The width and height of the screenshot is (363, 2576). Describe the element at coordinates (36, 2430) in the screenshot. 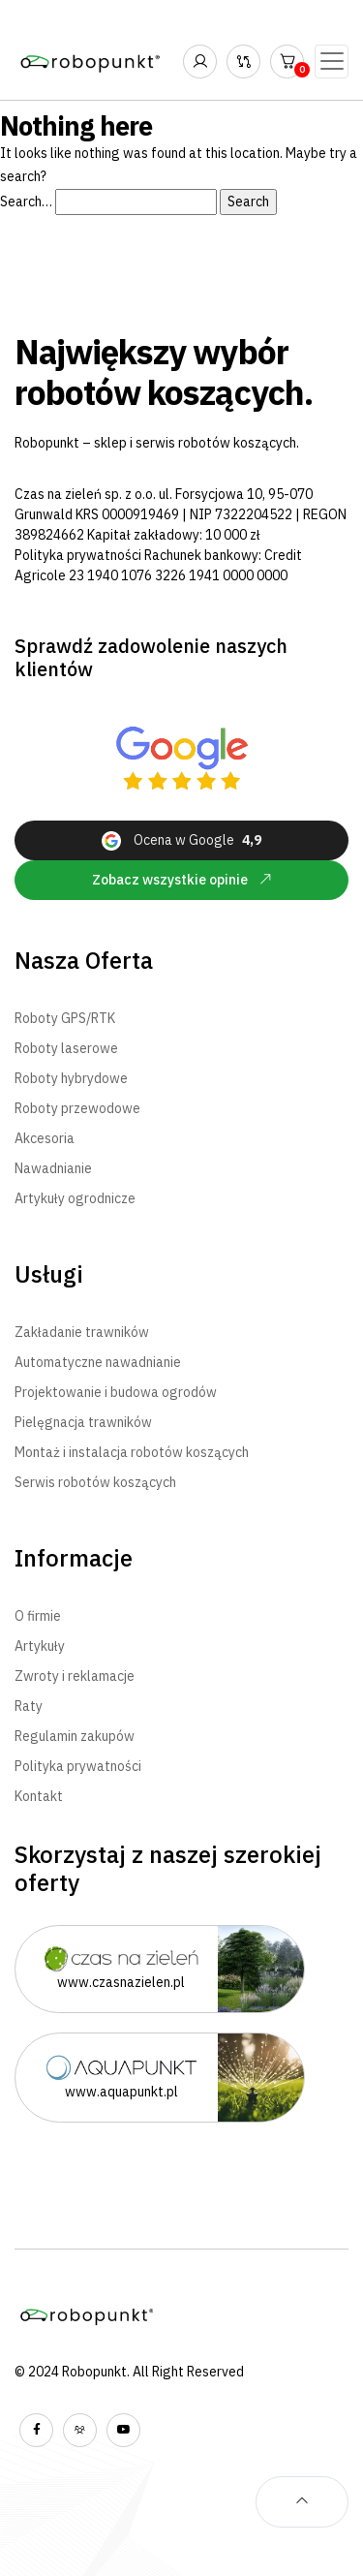

I see `[Wyświetl nasz profil na facebooku]` at that location.